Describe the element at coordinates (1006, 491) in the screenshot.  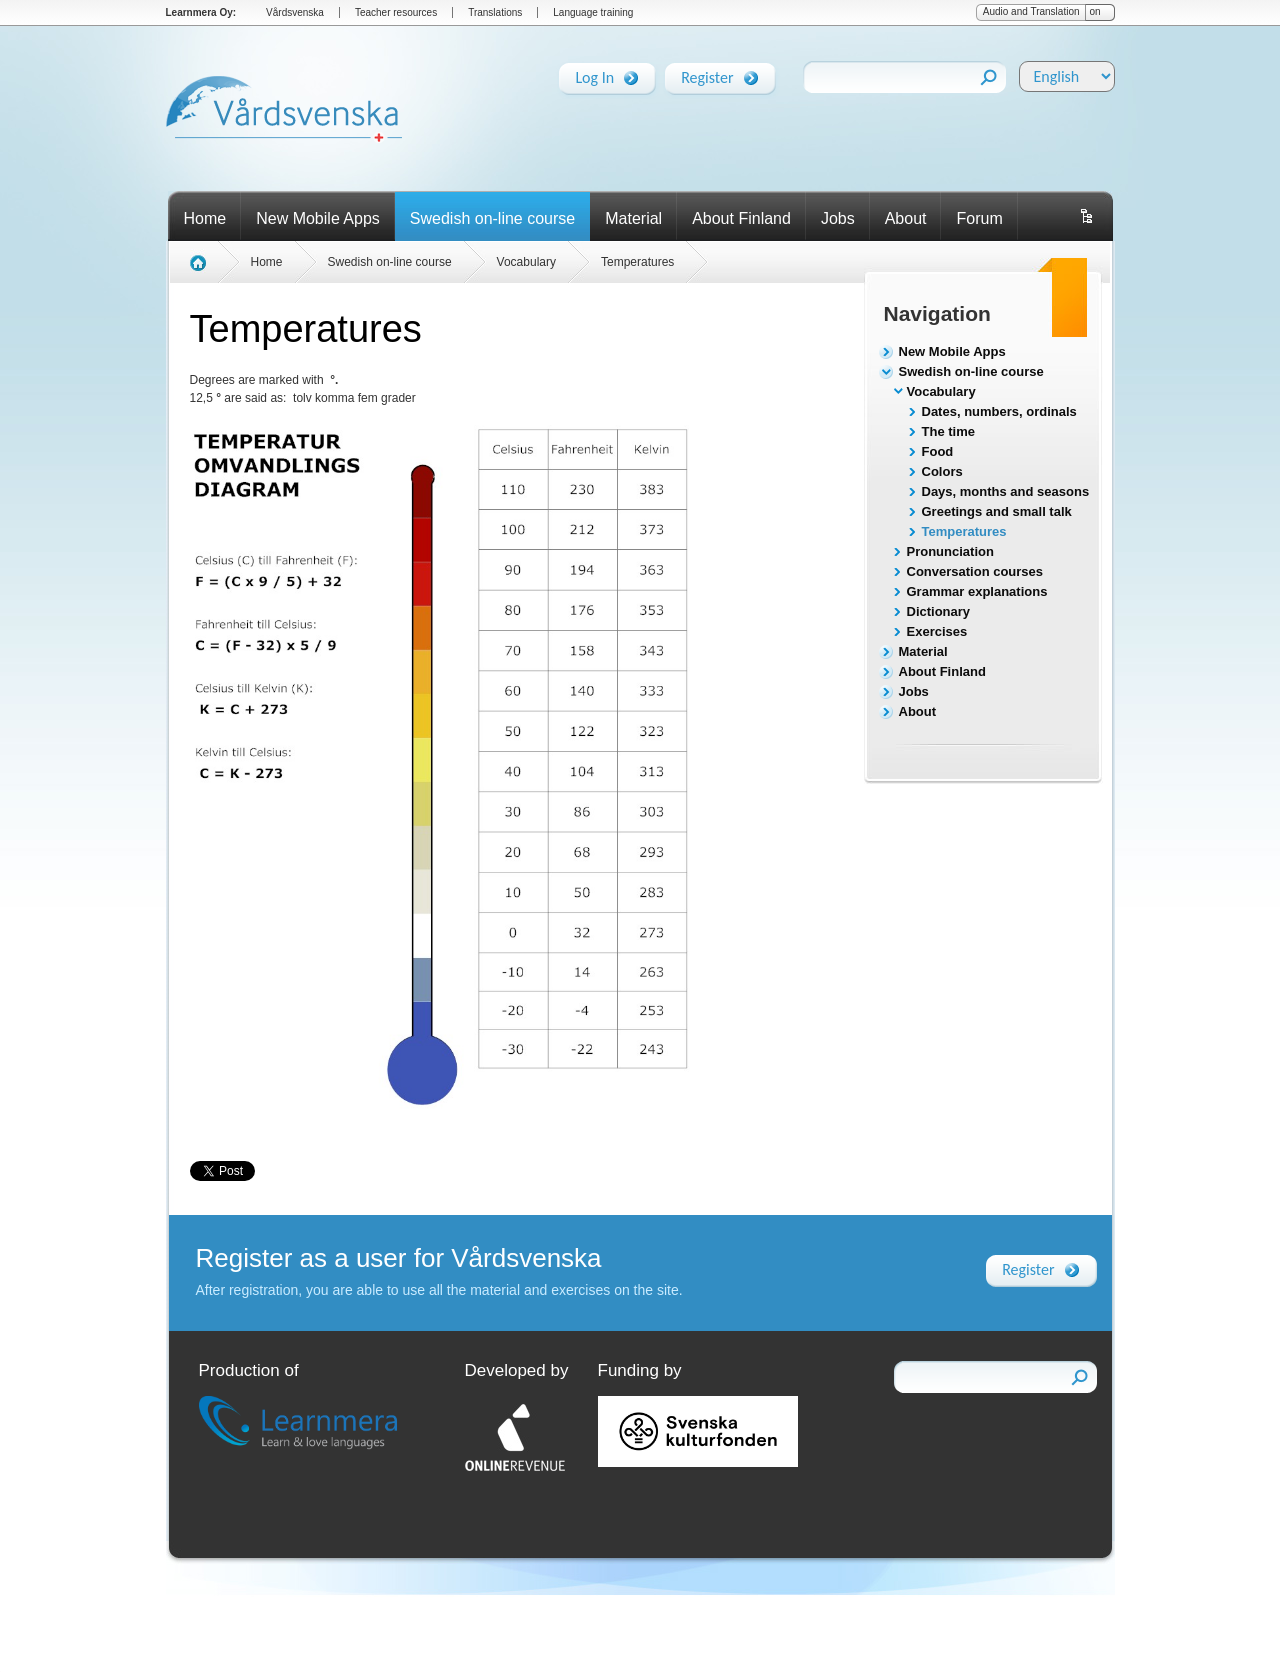
I see `Days, months and seasons` at that location.